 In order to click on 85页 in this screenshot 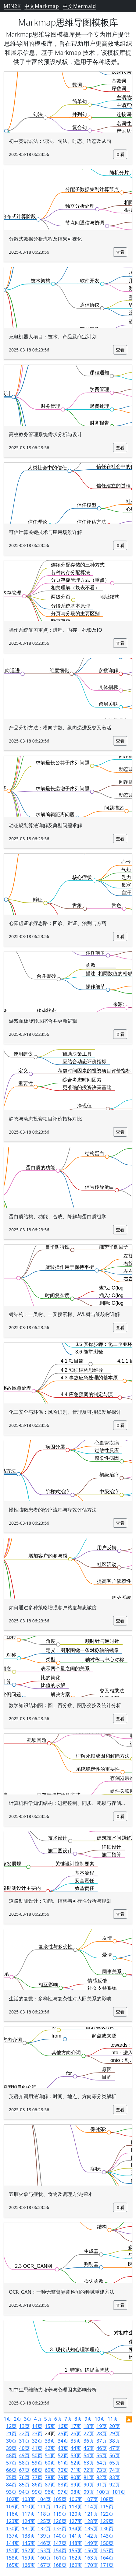, I will do `click(24, 2484)`.